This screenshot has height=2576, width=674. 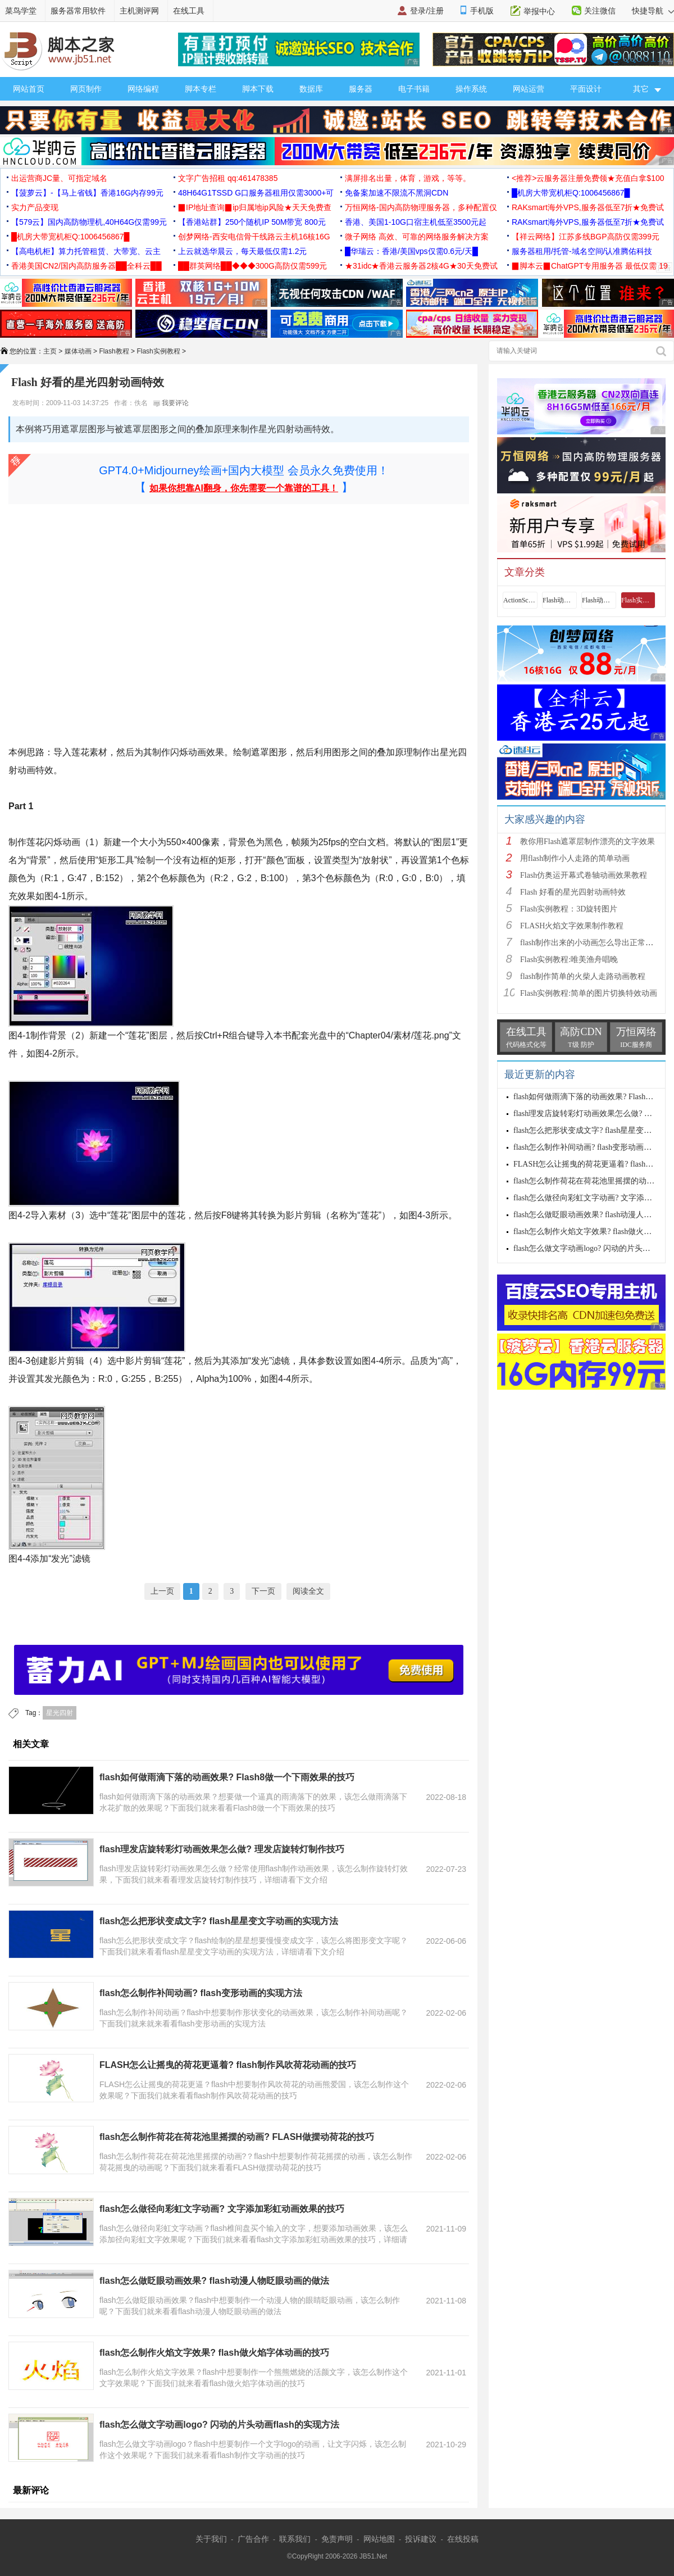 I want to click on 我要评论, so click(x=171, y=403).